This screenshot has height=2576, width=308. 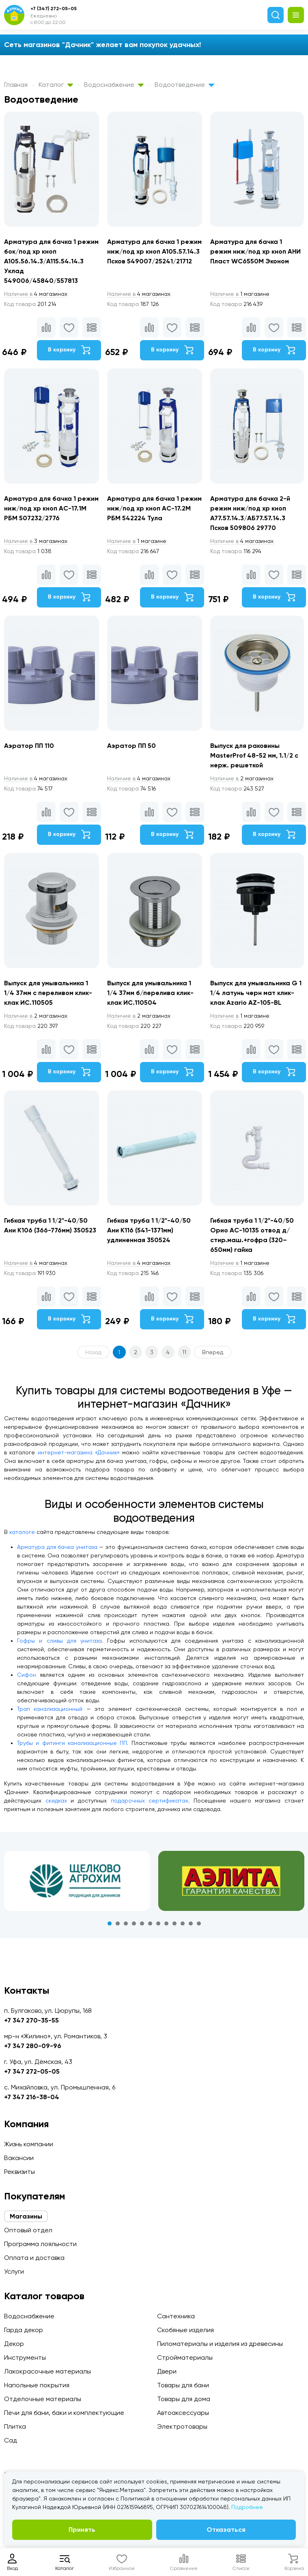 What do you see at coordinates (185, 2357) in the screenshot?
I see `Стройматериалы` at bounding box center [185, 2357].